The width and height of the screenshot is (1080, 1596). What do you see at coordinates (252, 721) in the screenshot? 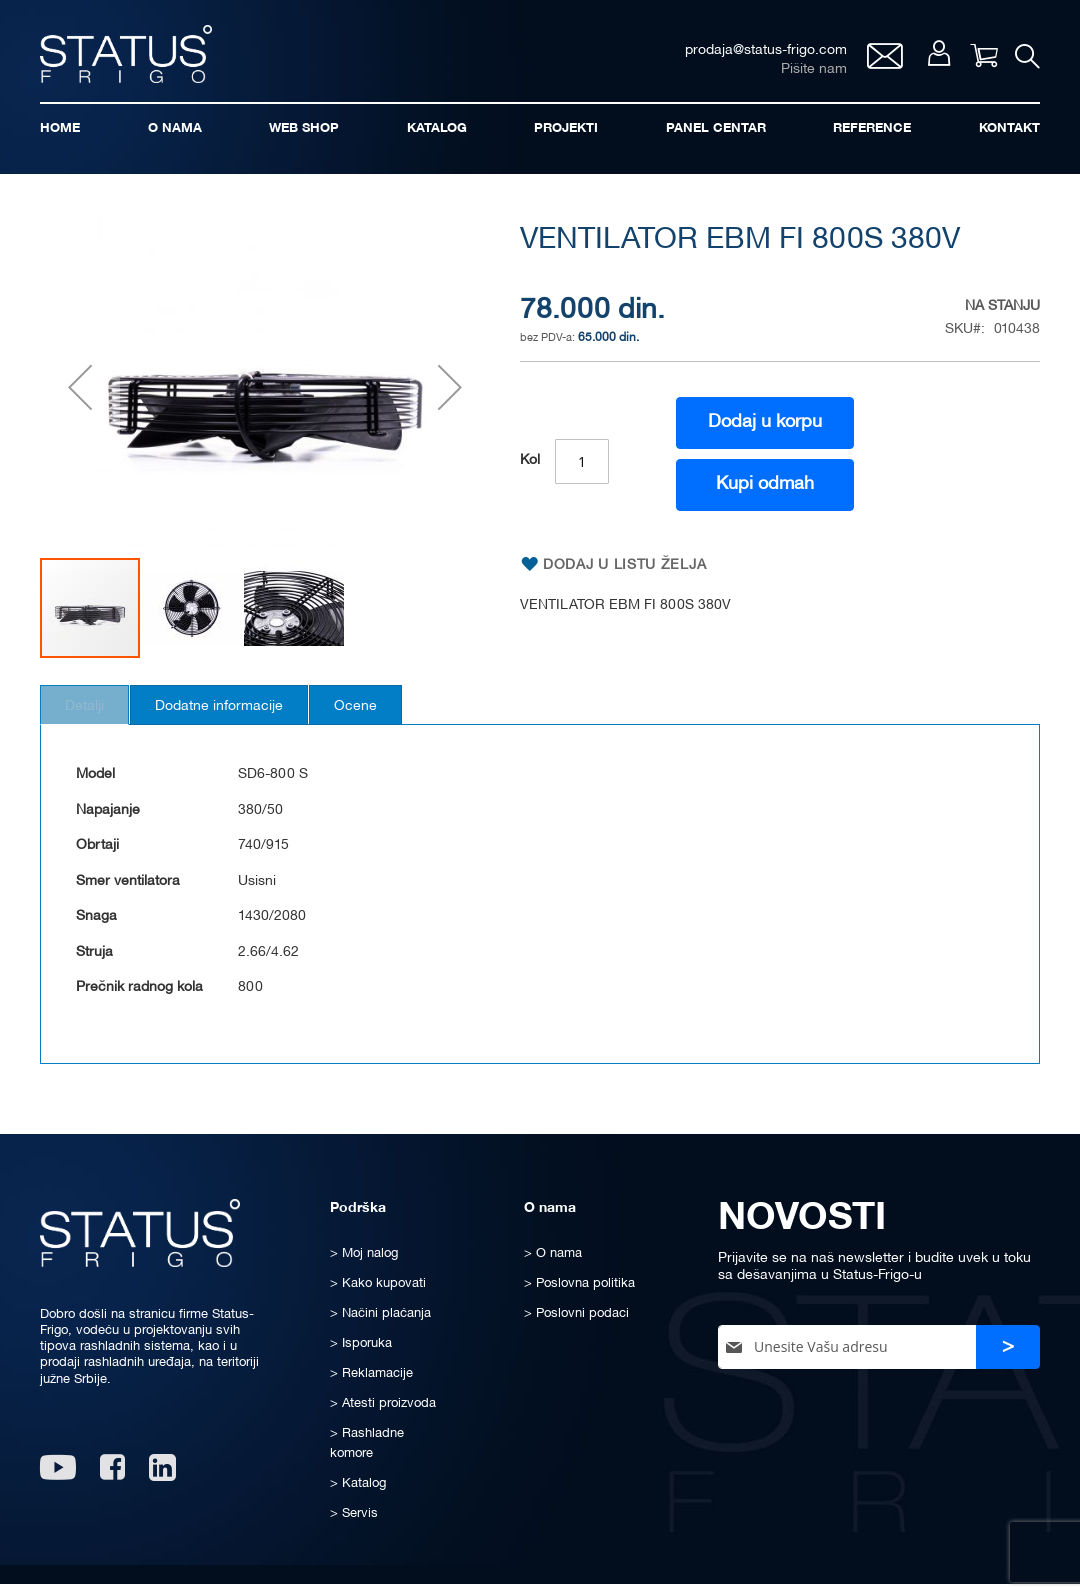
I see `Dodatne informacije` at bounding box center [252, 721].